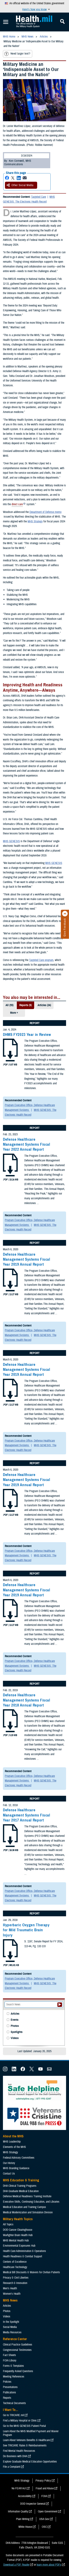  I want to click on Elements of the MHS, so click(14, 2147).